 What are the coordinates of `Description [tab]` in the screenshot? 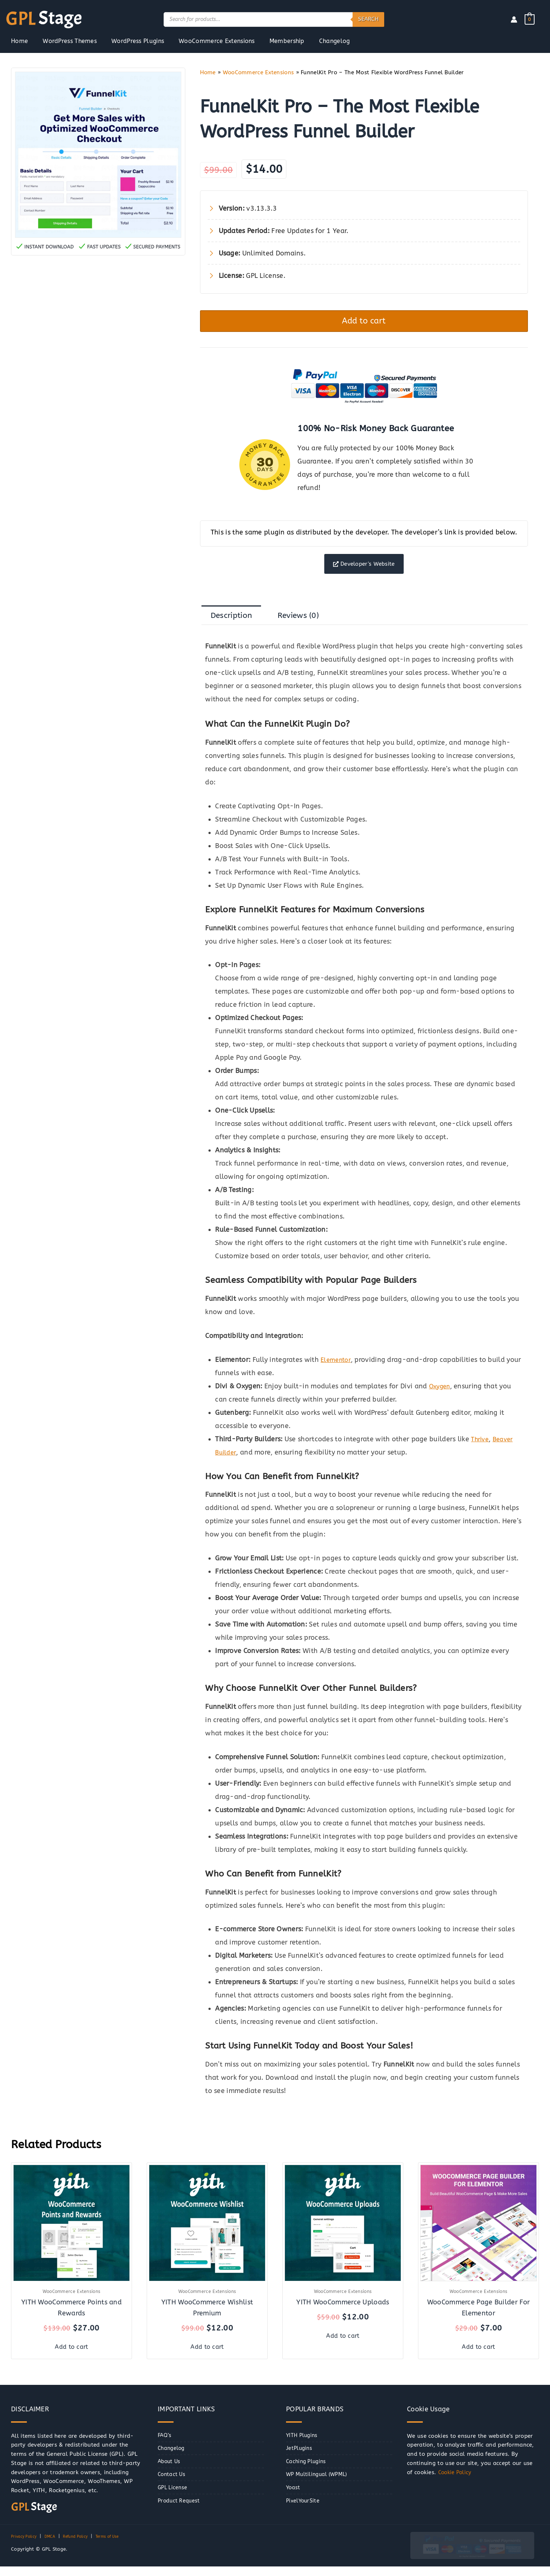 It's located at (234, 625).